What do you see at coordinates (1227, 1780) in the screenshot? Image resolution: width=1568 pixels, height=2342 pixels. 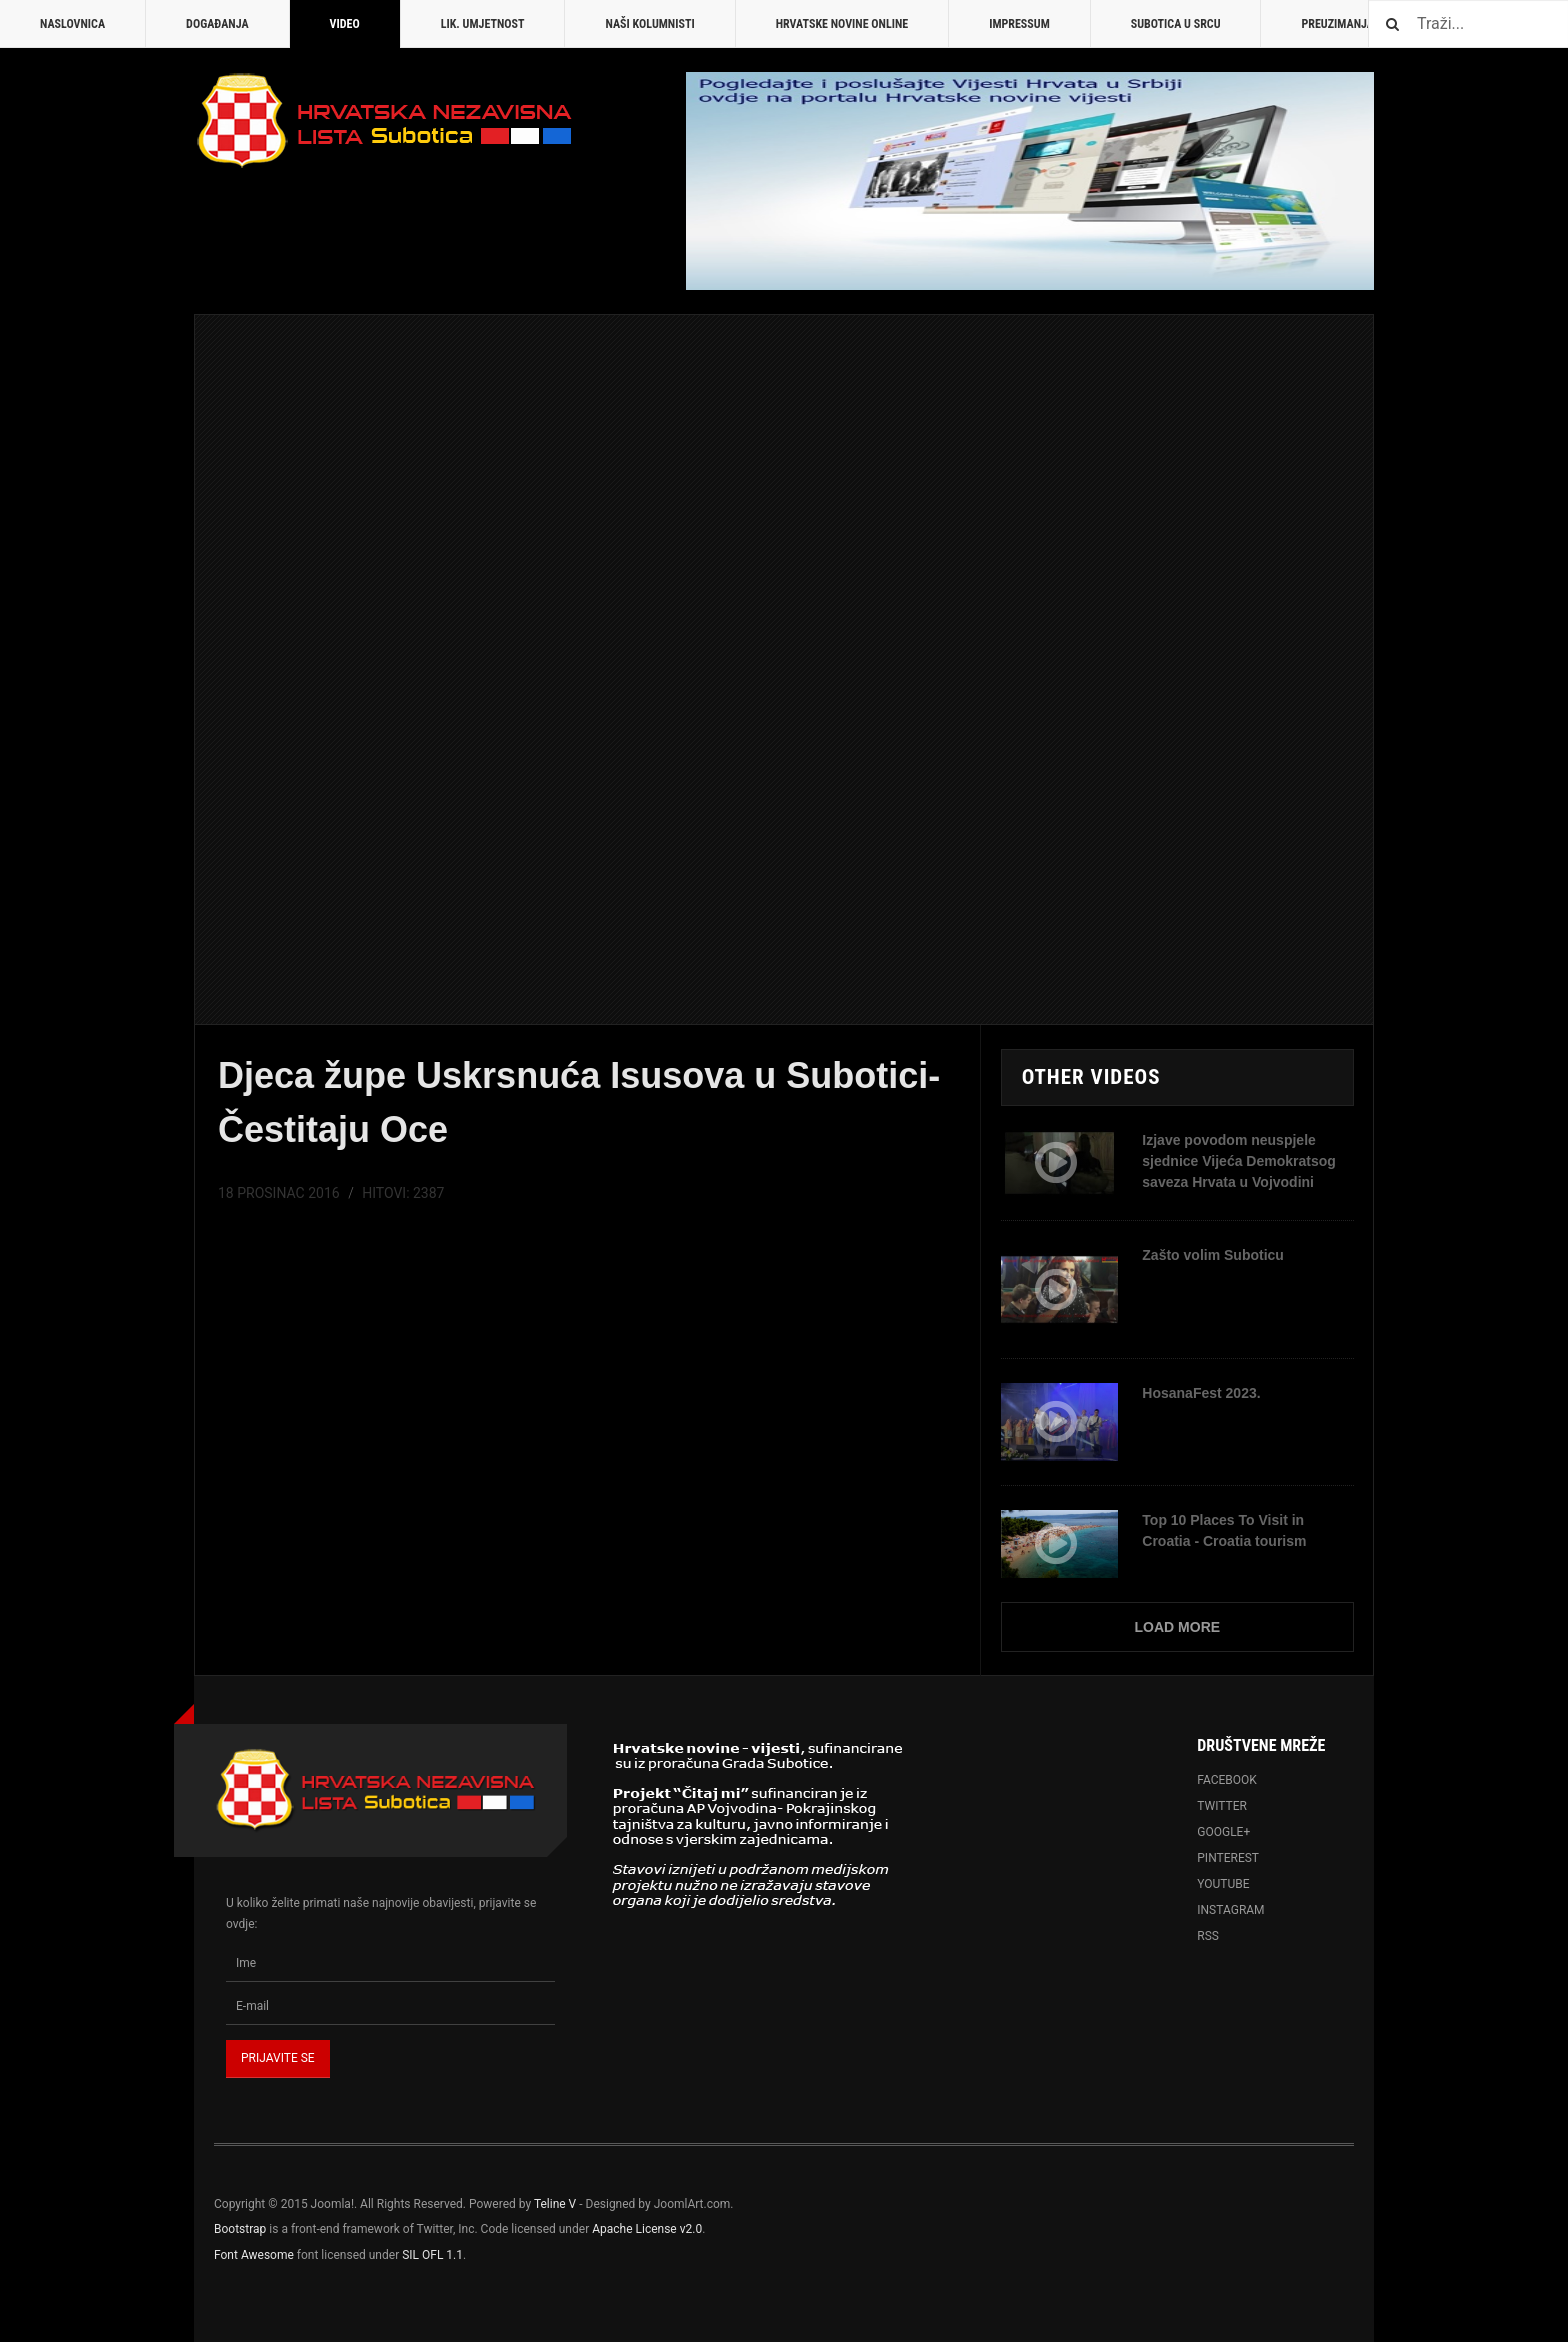 I see `Facebook` at bounding box center [1227, 1780].